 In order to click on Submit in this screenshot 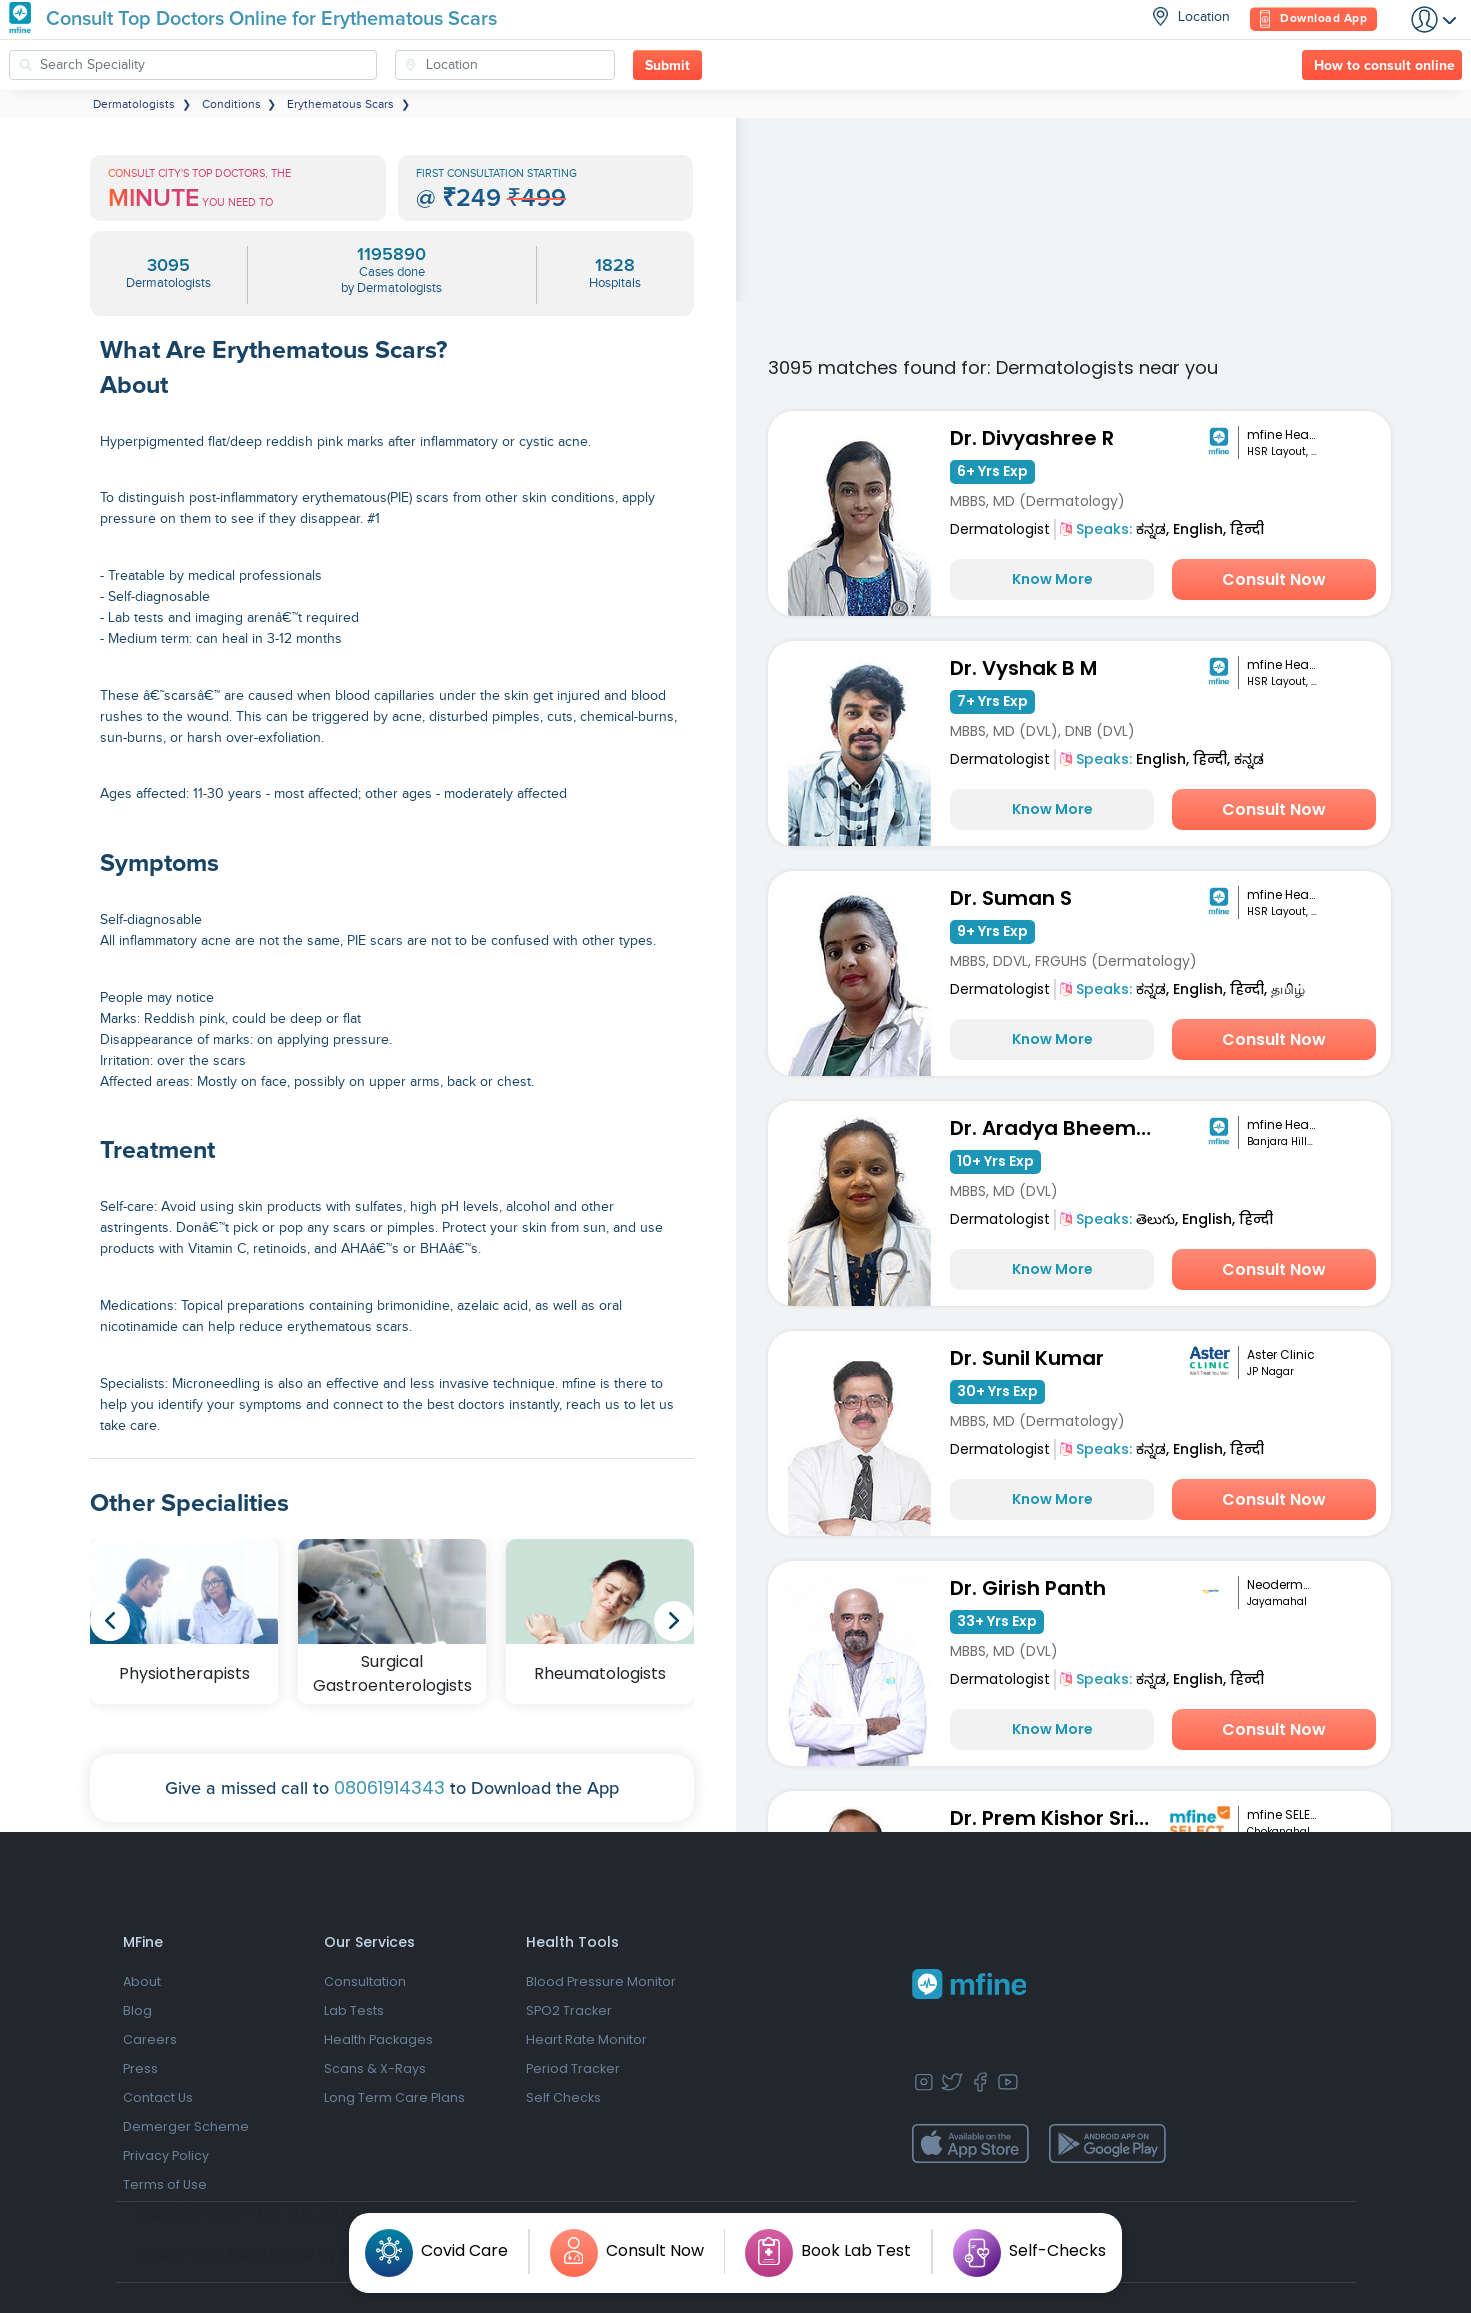, I will do `click(667, 66)`.